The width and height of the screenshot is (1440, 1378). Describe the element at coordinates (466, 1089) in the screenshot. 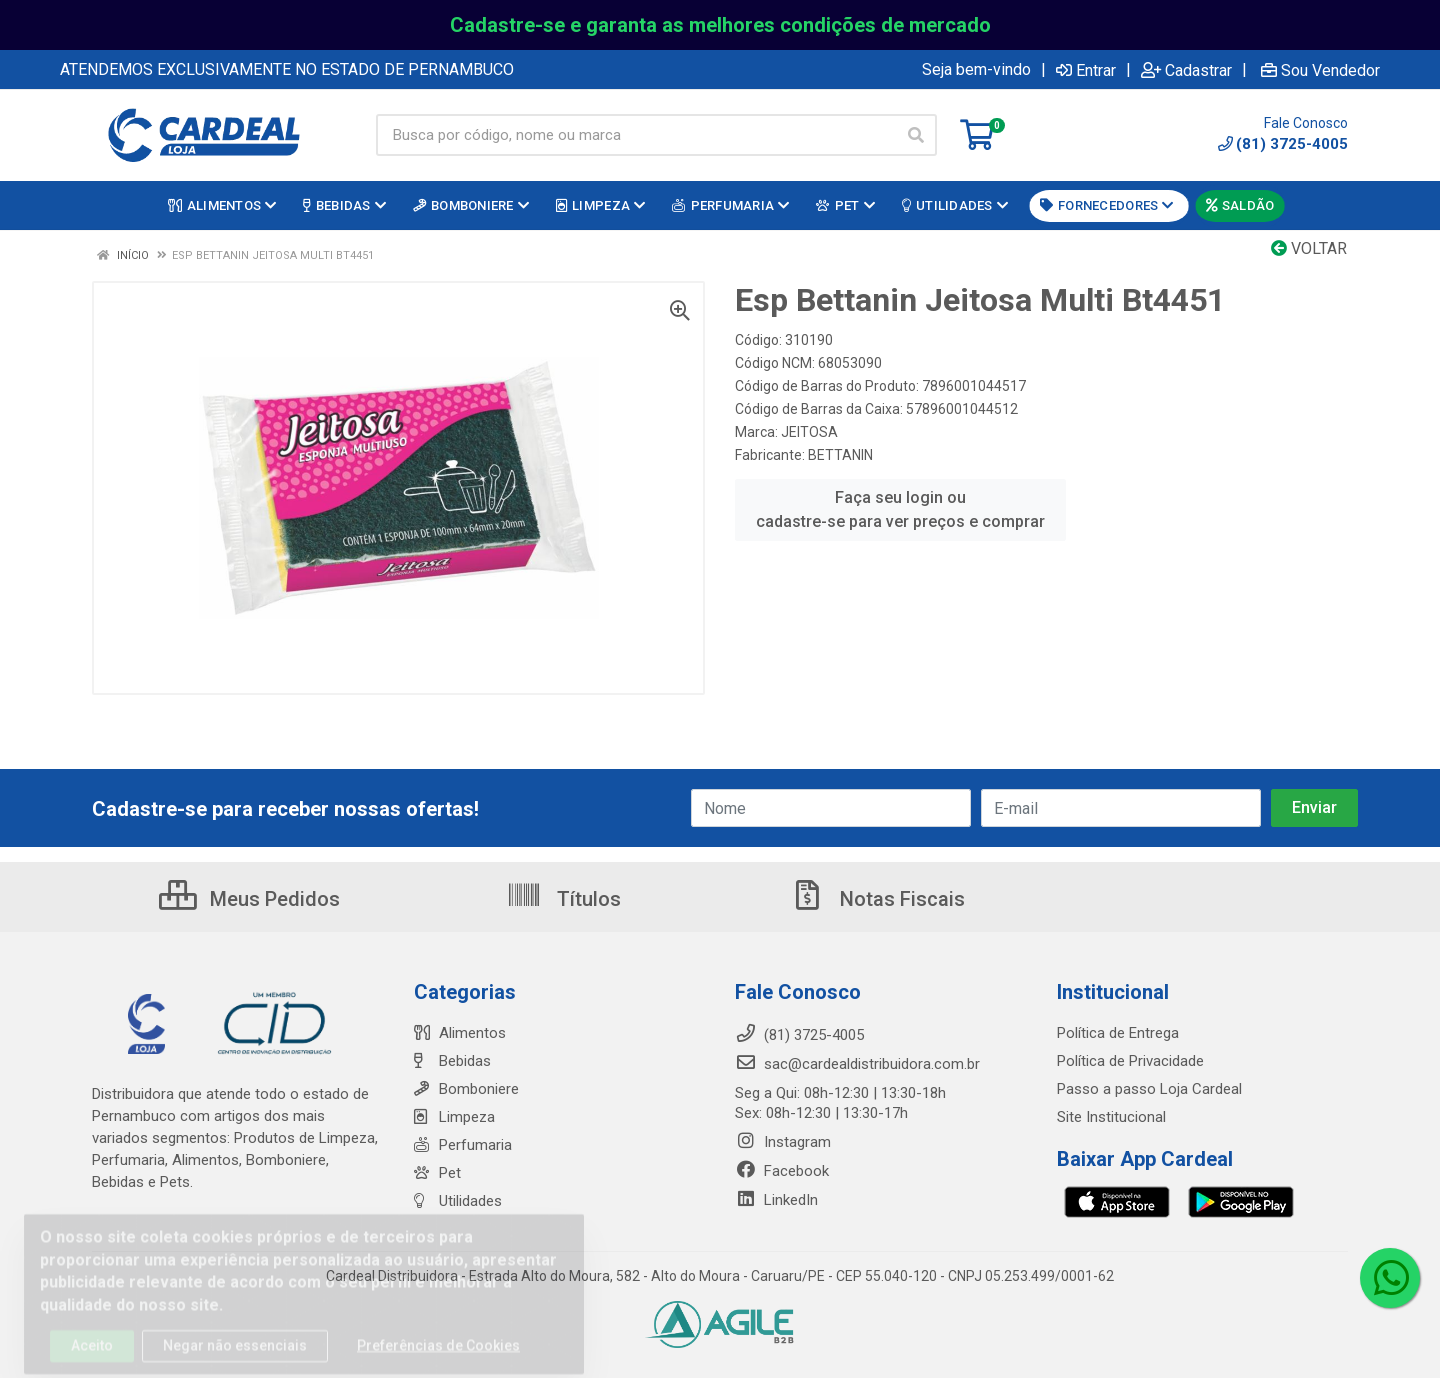

I see `Bomboniere` at that location.